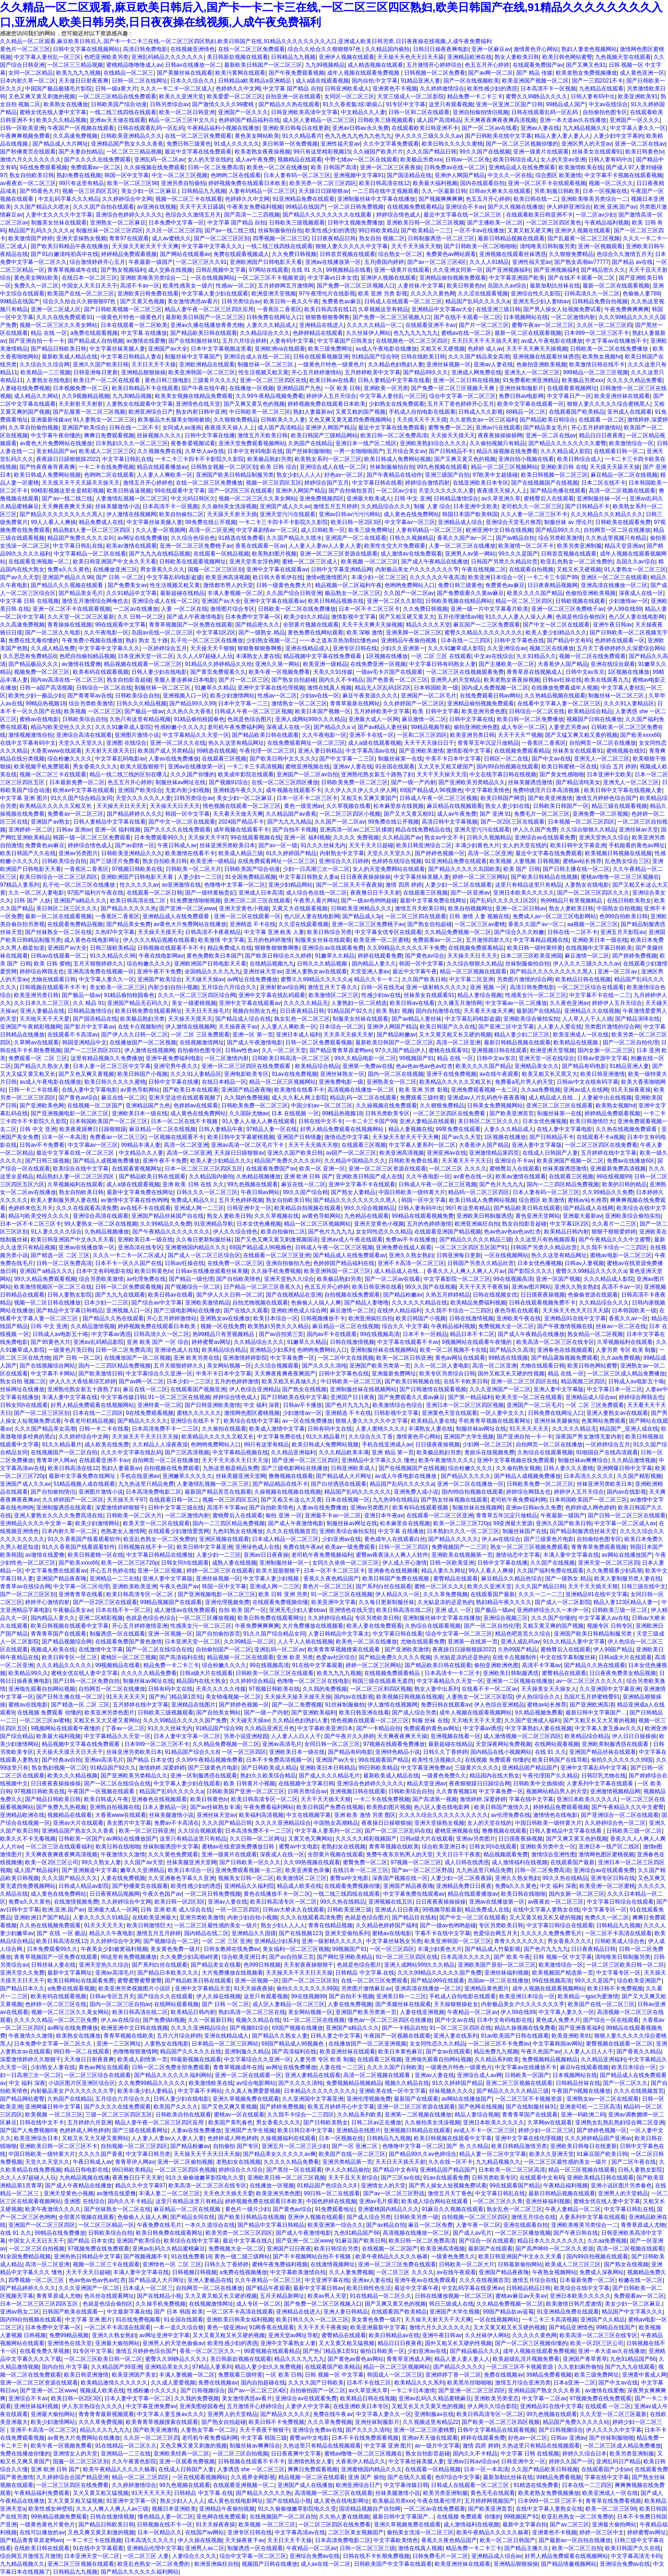  What do you see at coordinates (592, 293) in the screenshot?
I see `日韩高清久久一区二区` at bounding box center [592, 293].